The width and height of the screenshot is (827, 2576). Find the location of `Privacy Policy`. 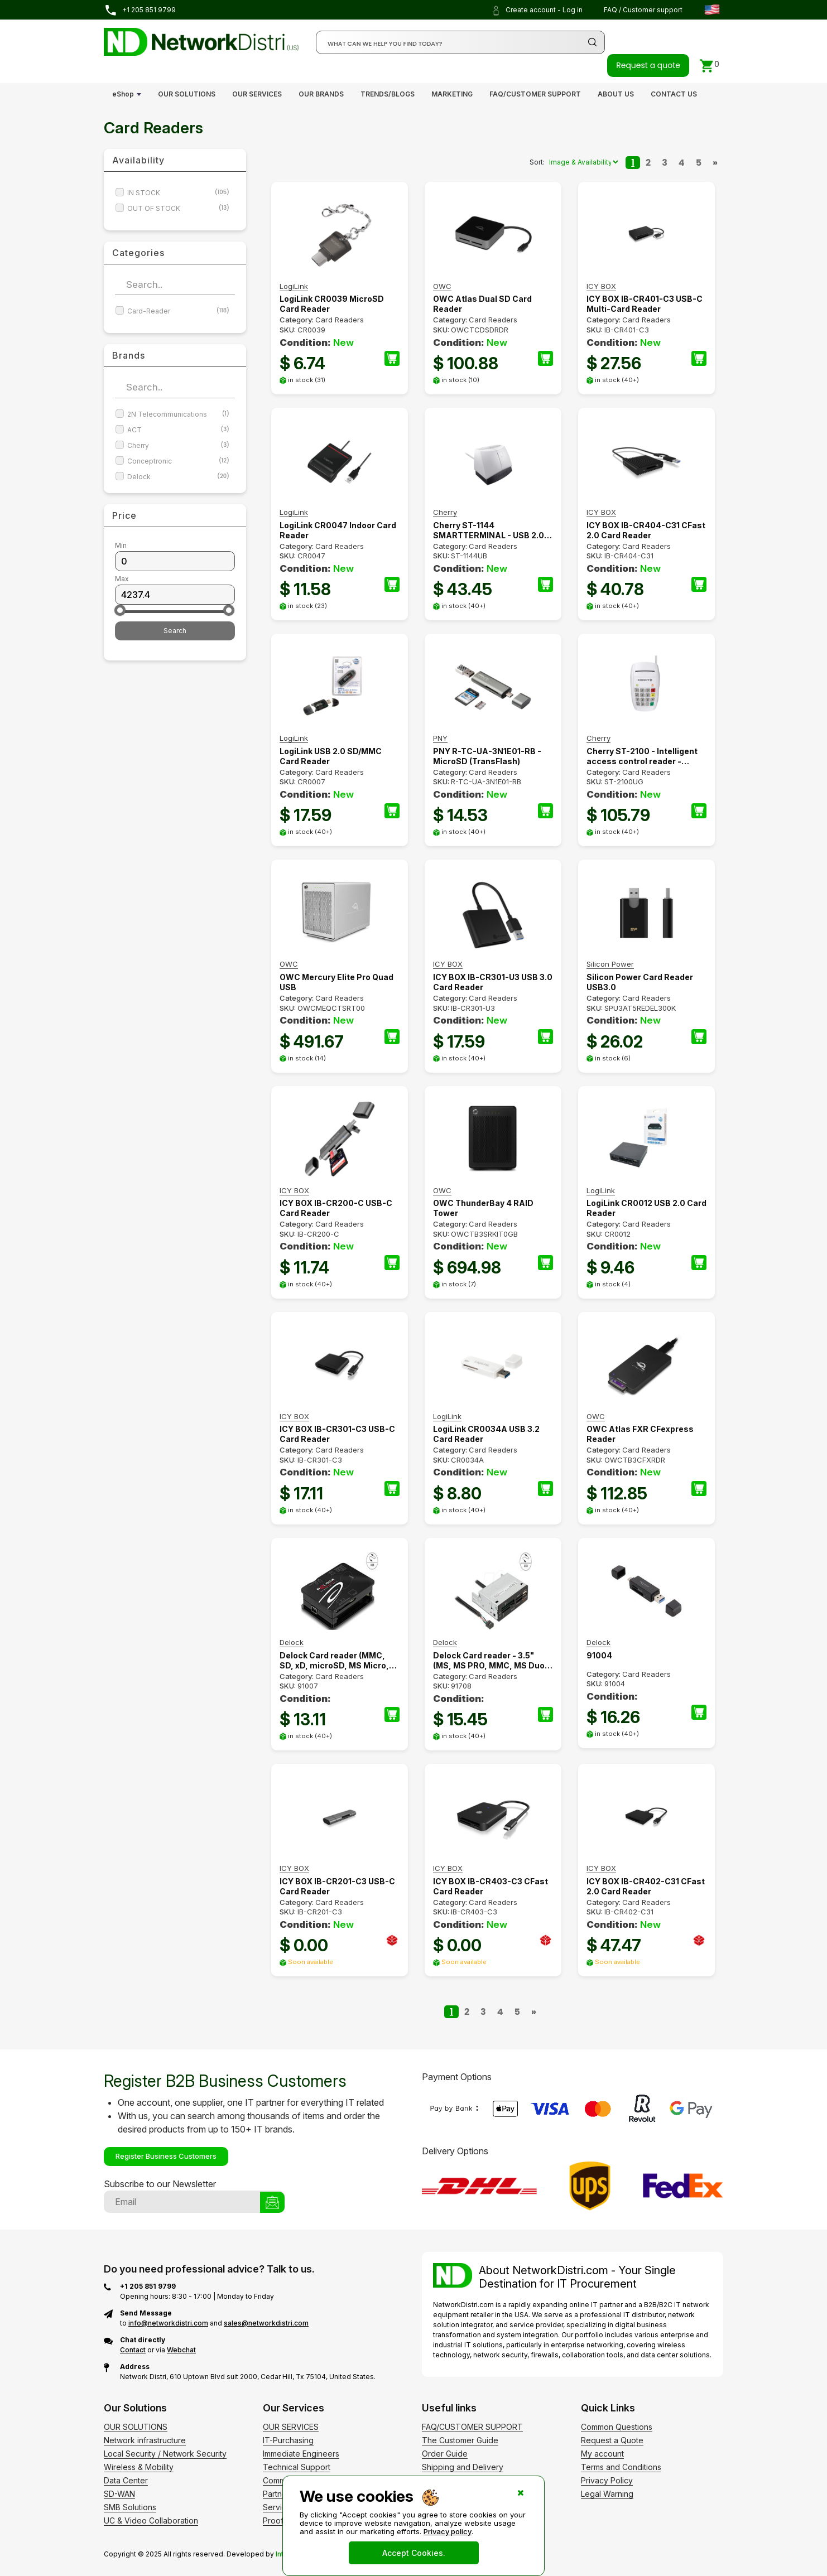

Privacy Policy is located at coordinates (607, 2480).